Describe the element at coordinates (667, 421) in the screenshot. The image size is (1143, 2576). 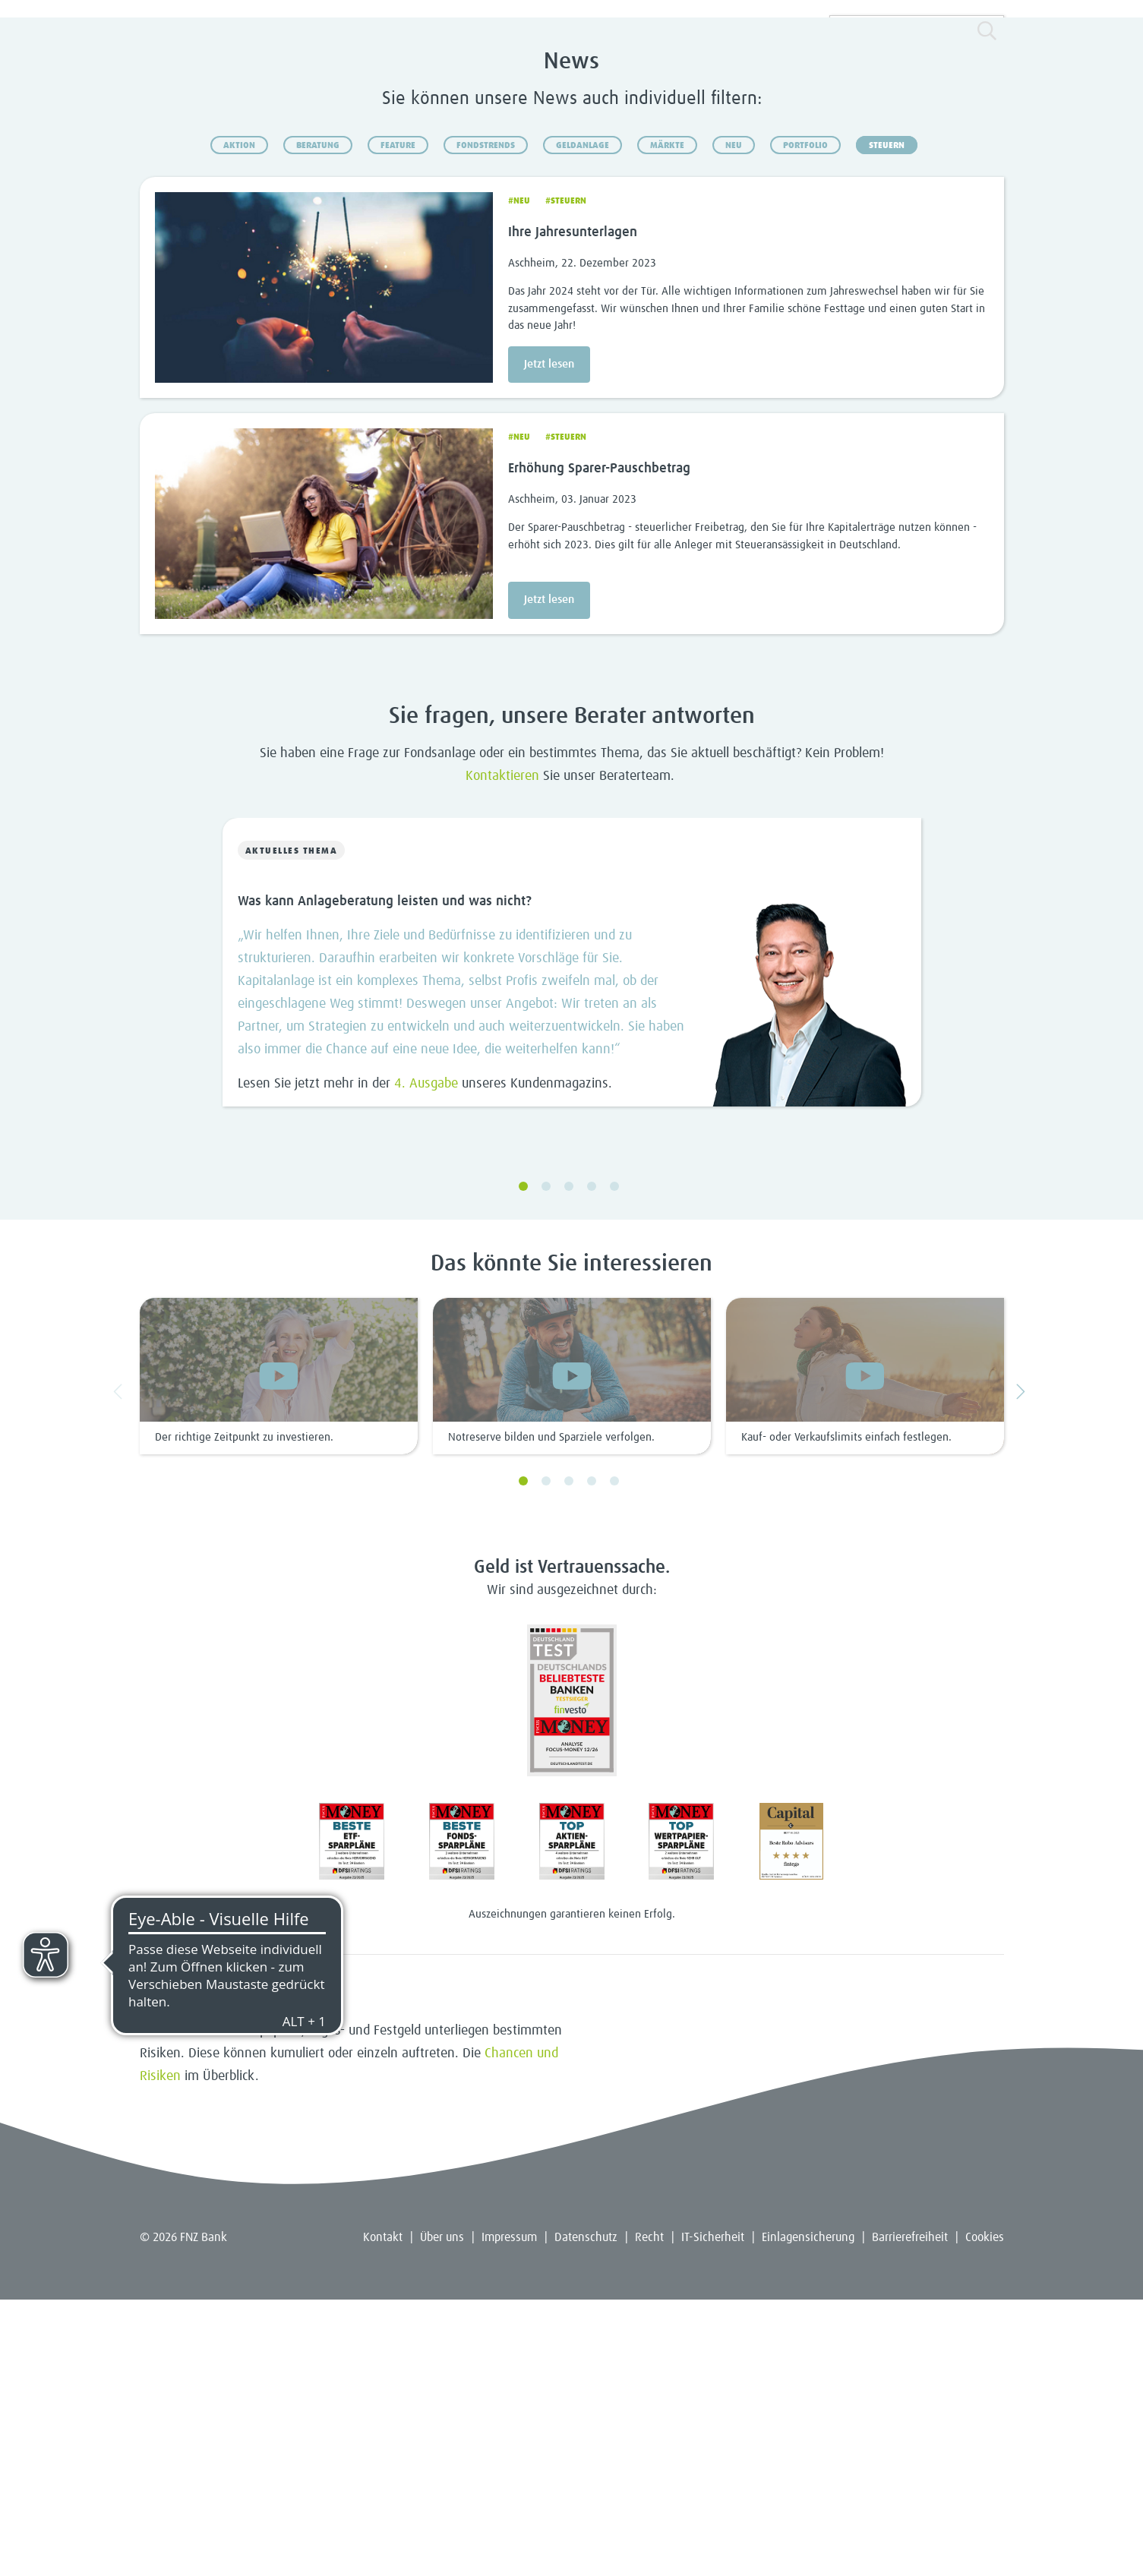
I see `Märkte` at that location.